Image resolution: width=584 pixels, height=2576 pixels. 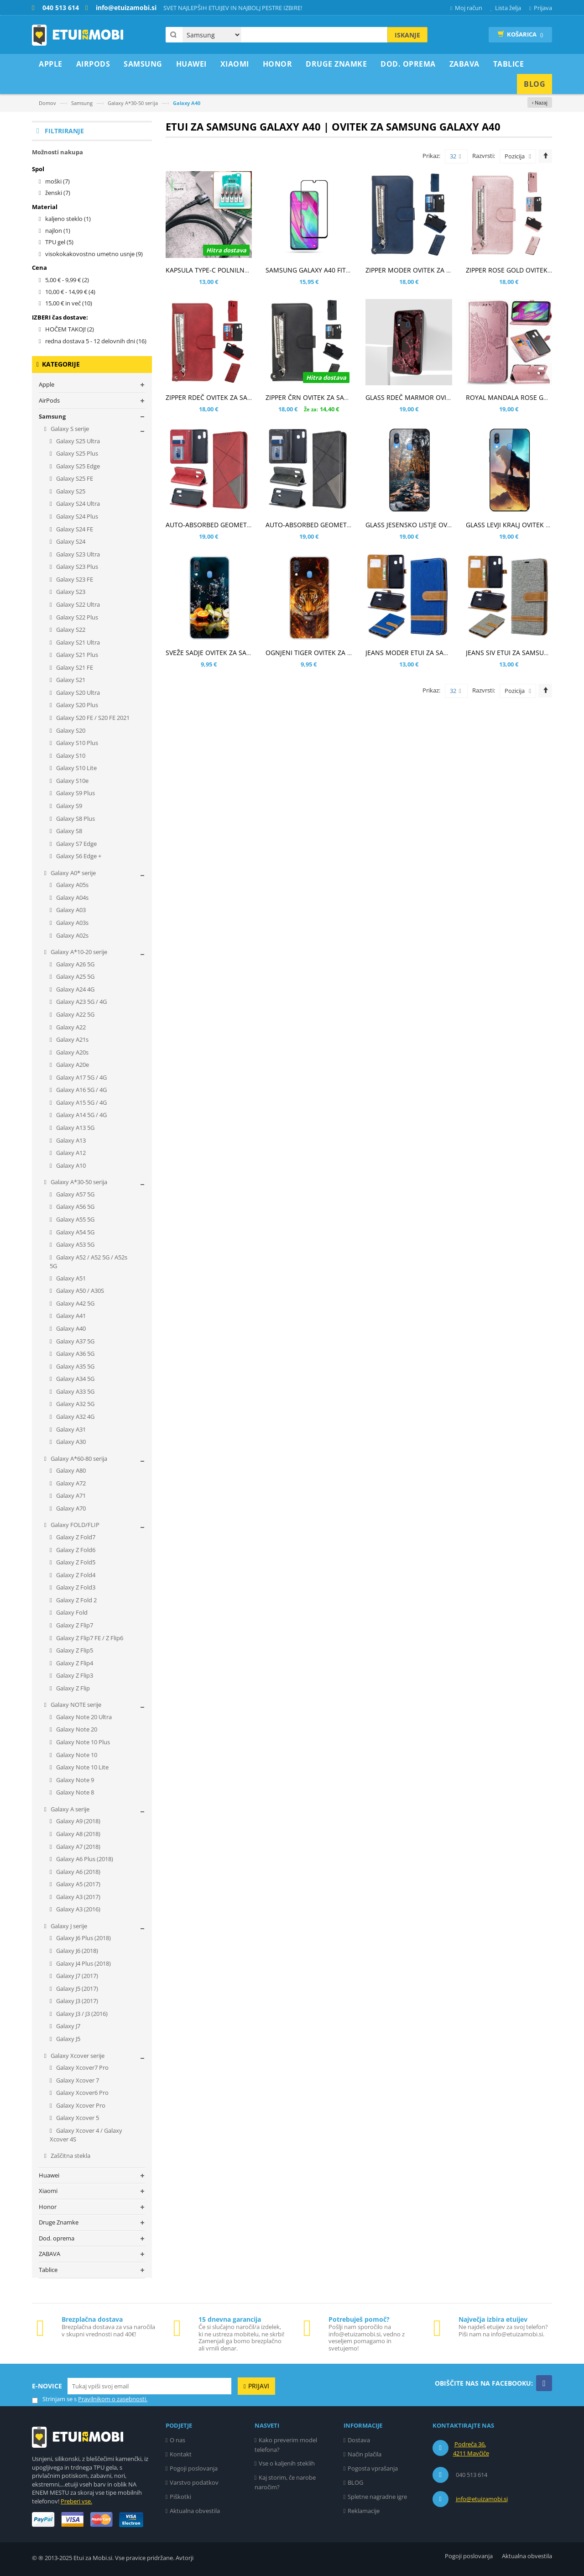 What do you see at coordinates (69, 329) in the screenshot?
I see `HOČEM TAKOJ!` at bounding box center [69, 329].